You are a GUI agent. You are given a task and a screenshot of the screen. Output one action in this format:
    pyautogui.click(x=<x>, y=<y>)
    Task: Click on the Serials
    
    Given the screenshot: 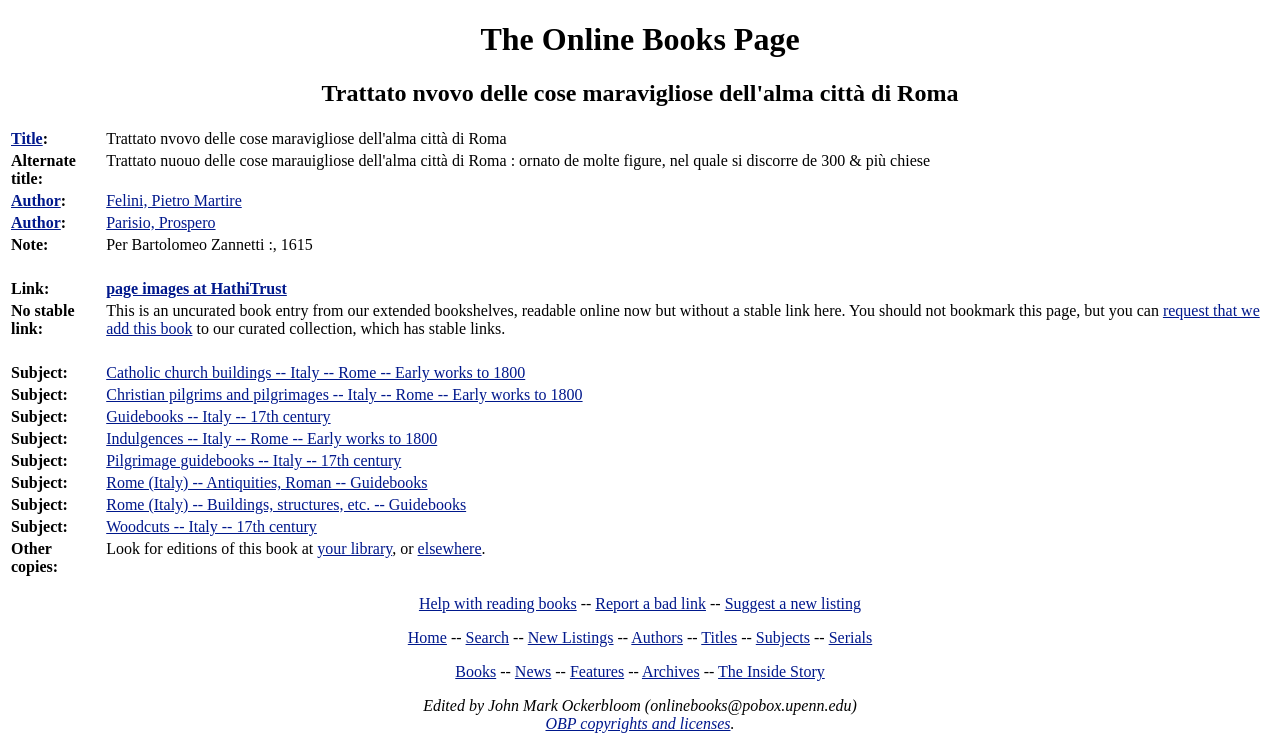 What is the action you would take?
    pyautogui.click(x=851, y=637)
    